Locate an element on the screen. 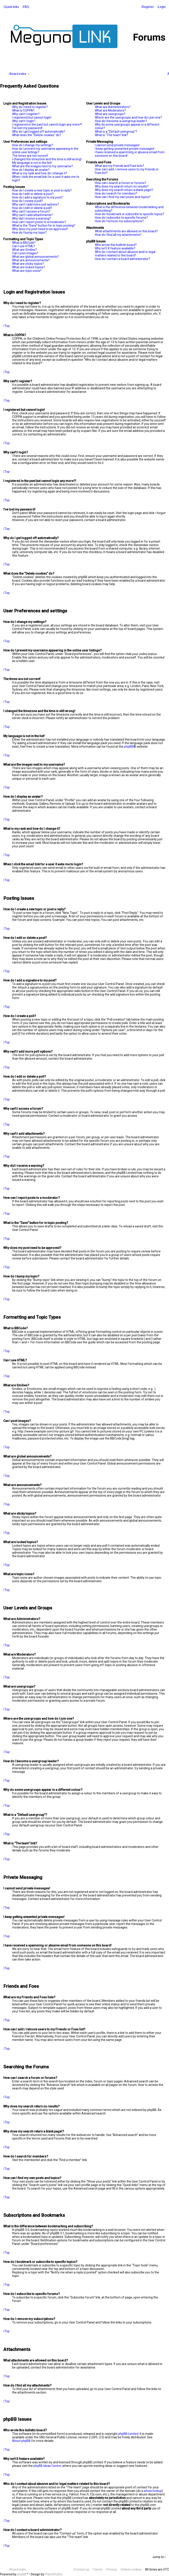  How do I display an avatar? is located at coordinates (31, 169).